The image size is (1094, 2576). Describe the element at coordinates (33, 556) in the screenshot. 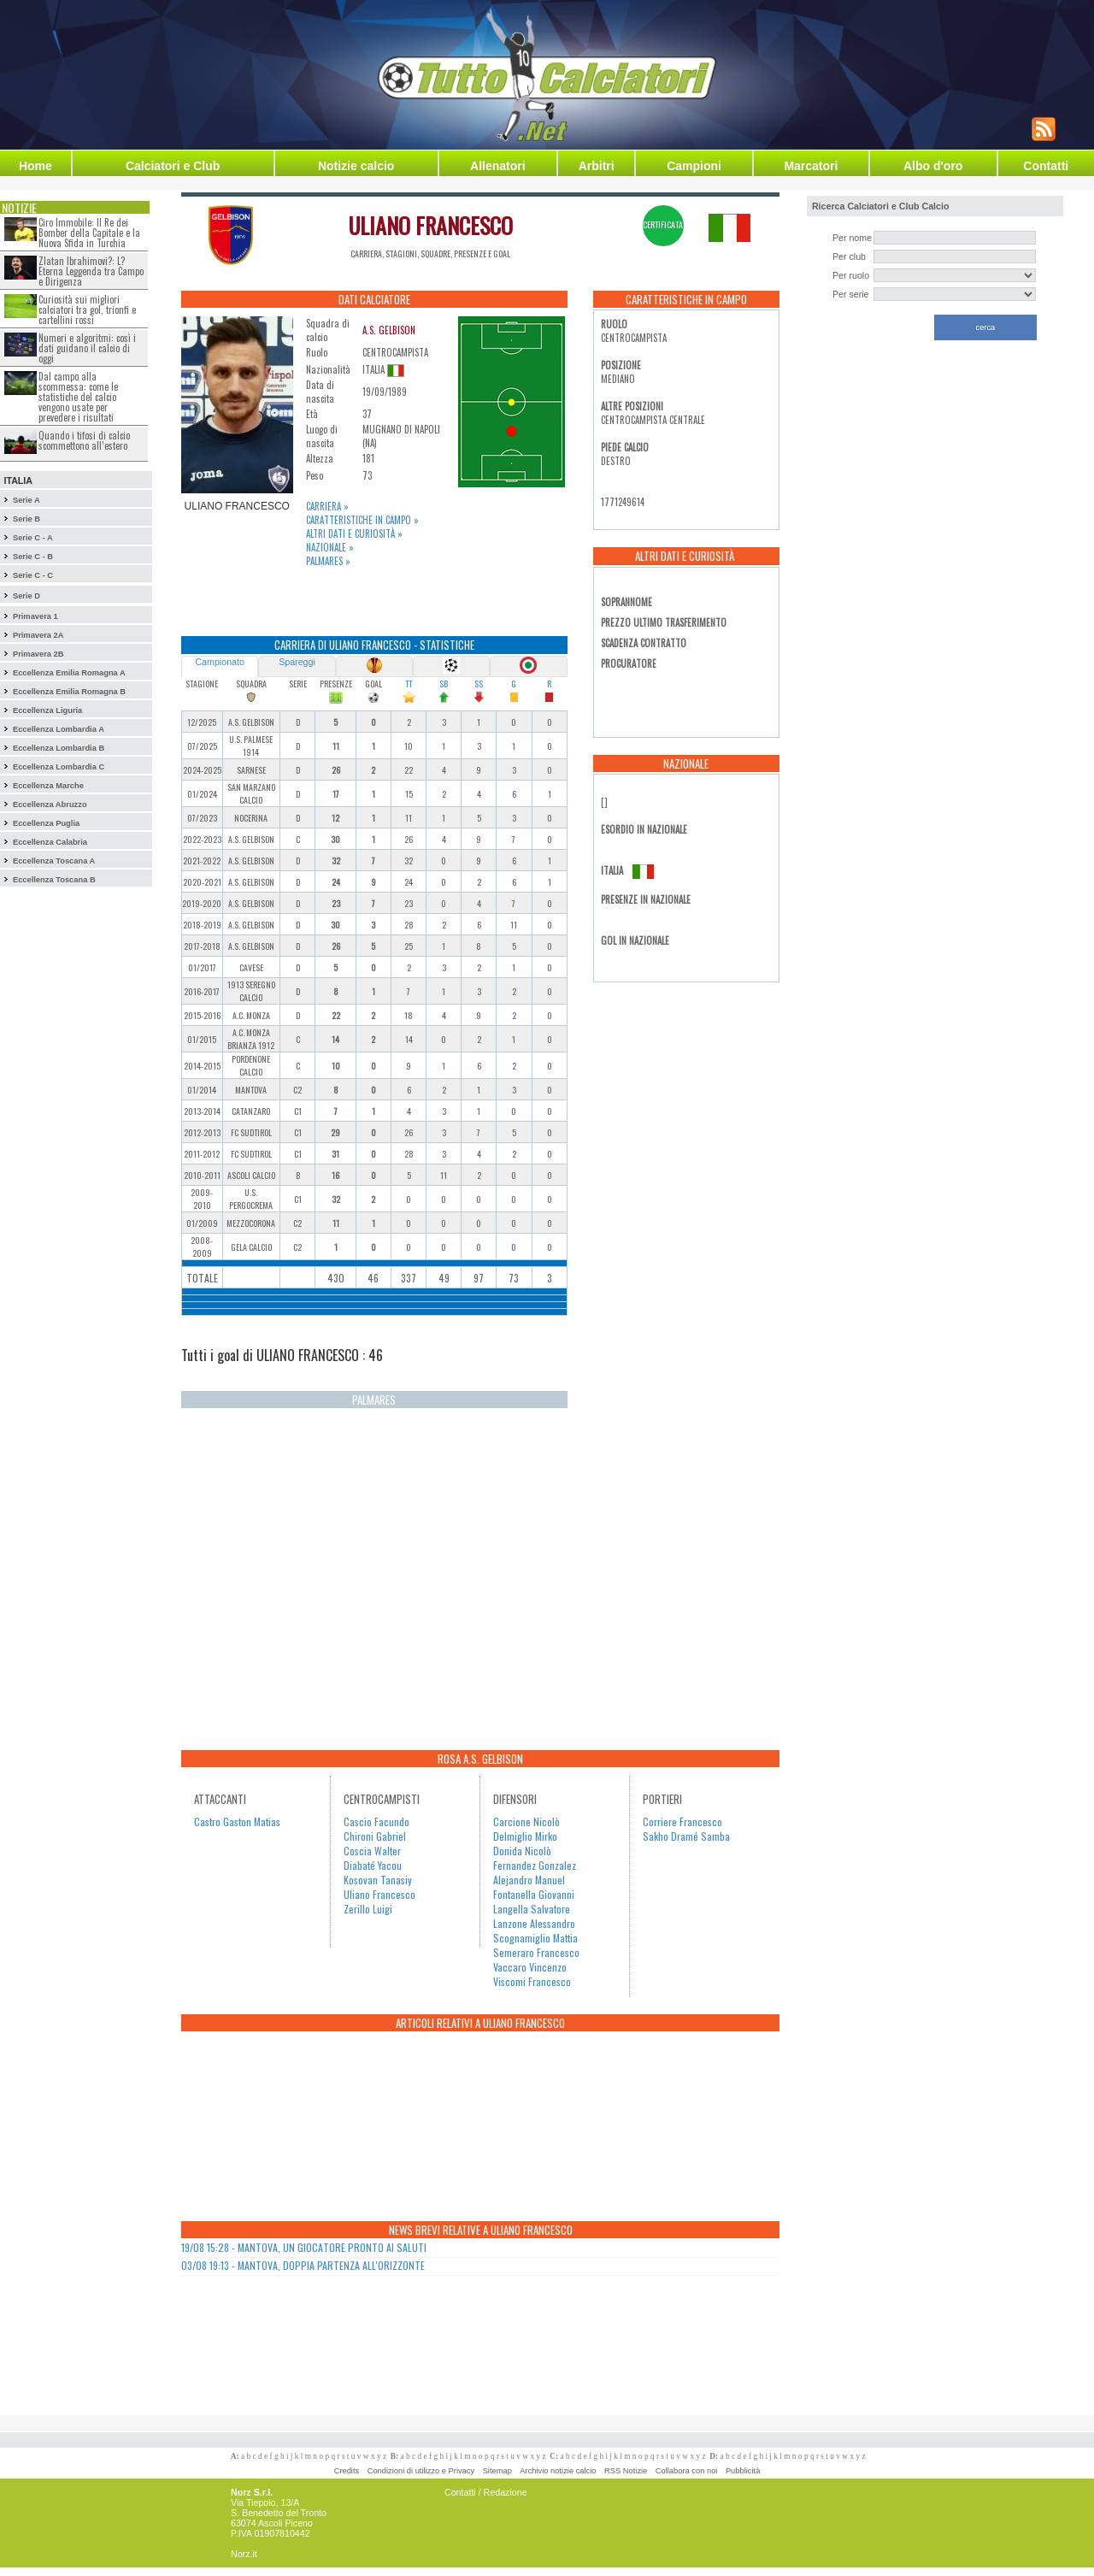

I see `Serie C - B` at that location.